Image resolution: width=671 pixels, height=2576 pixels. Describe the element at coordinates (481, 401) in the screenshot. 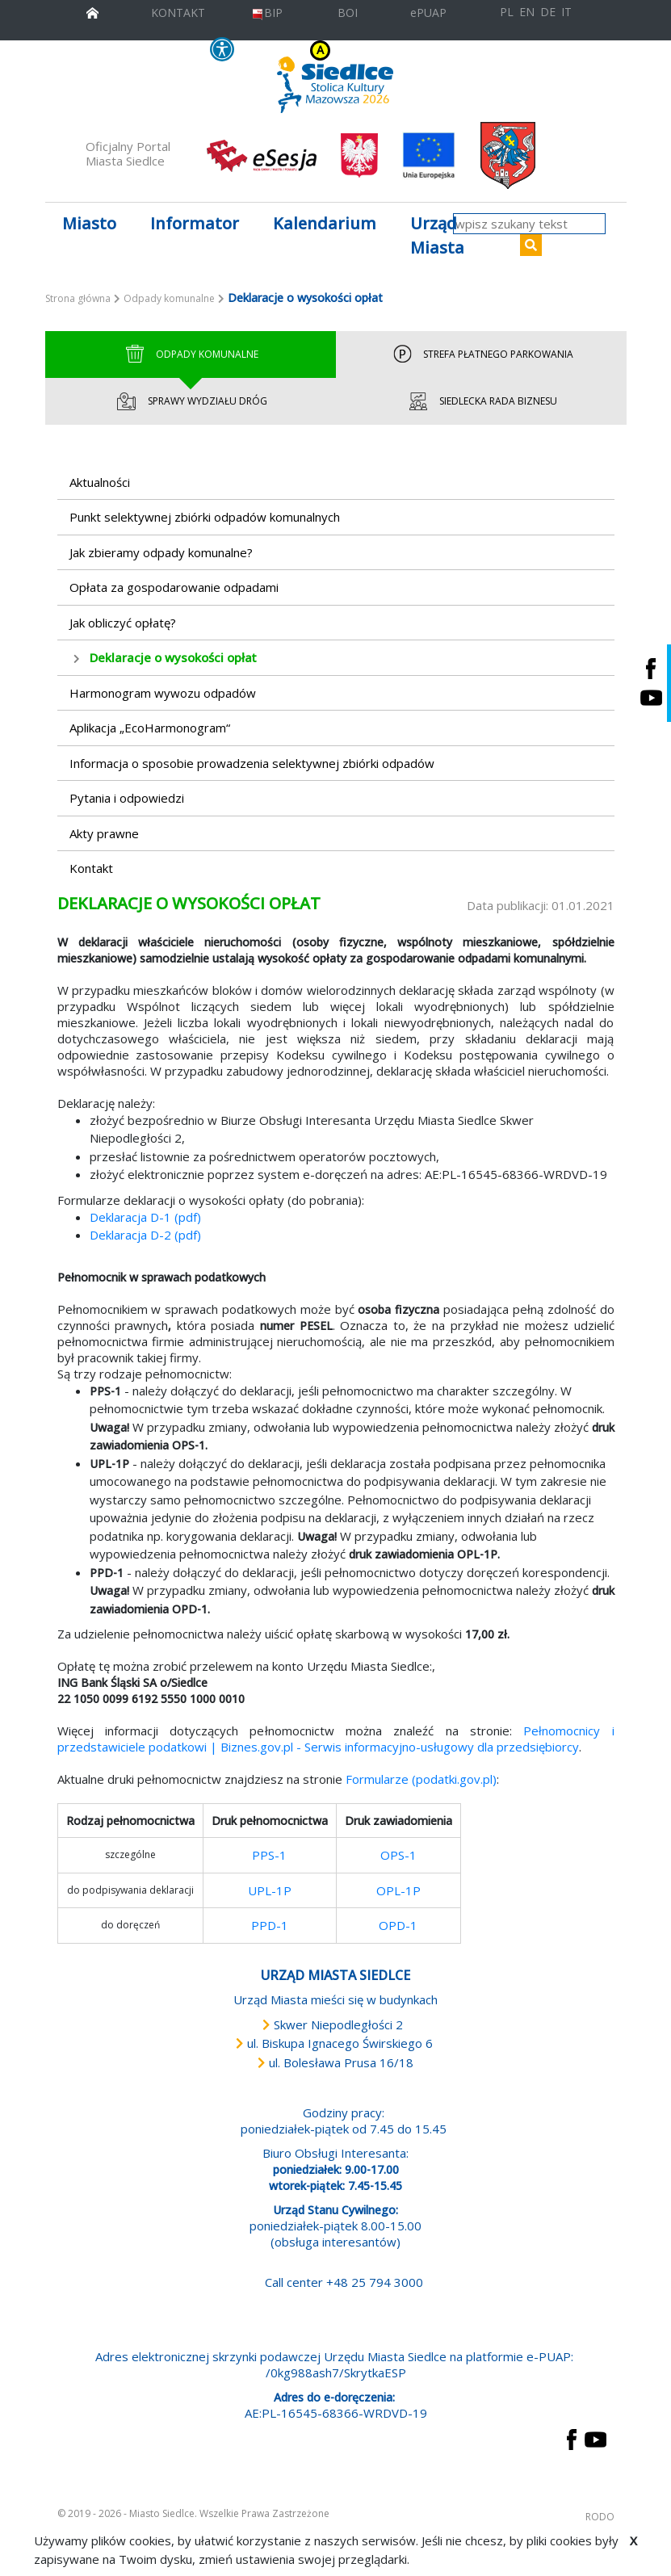

I see `Siedlecka Rada Biznesu` at that location.